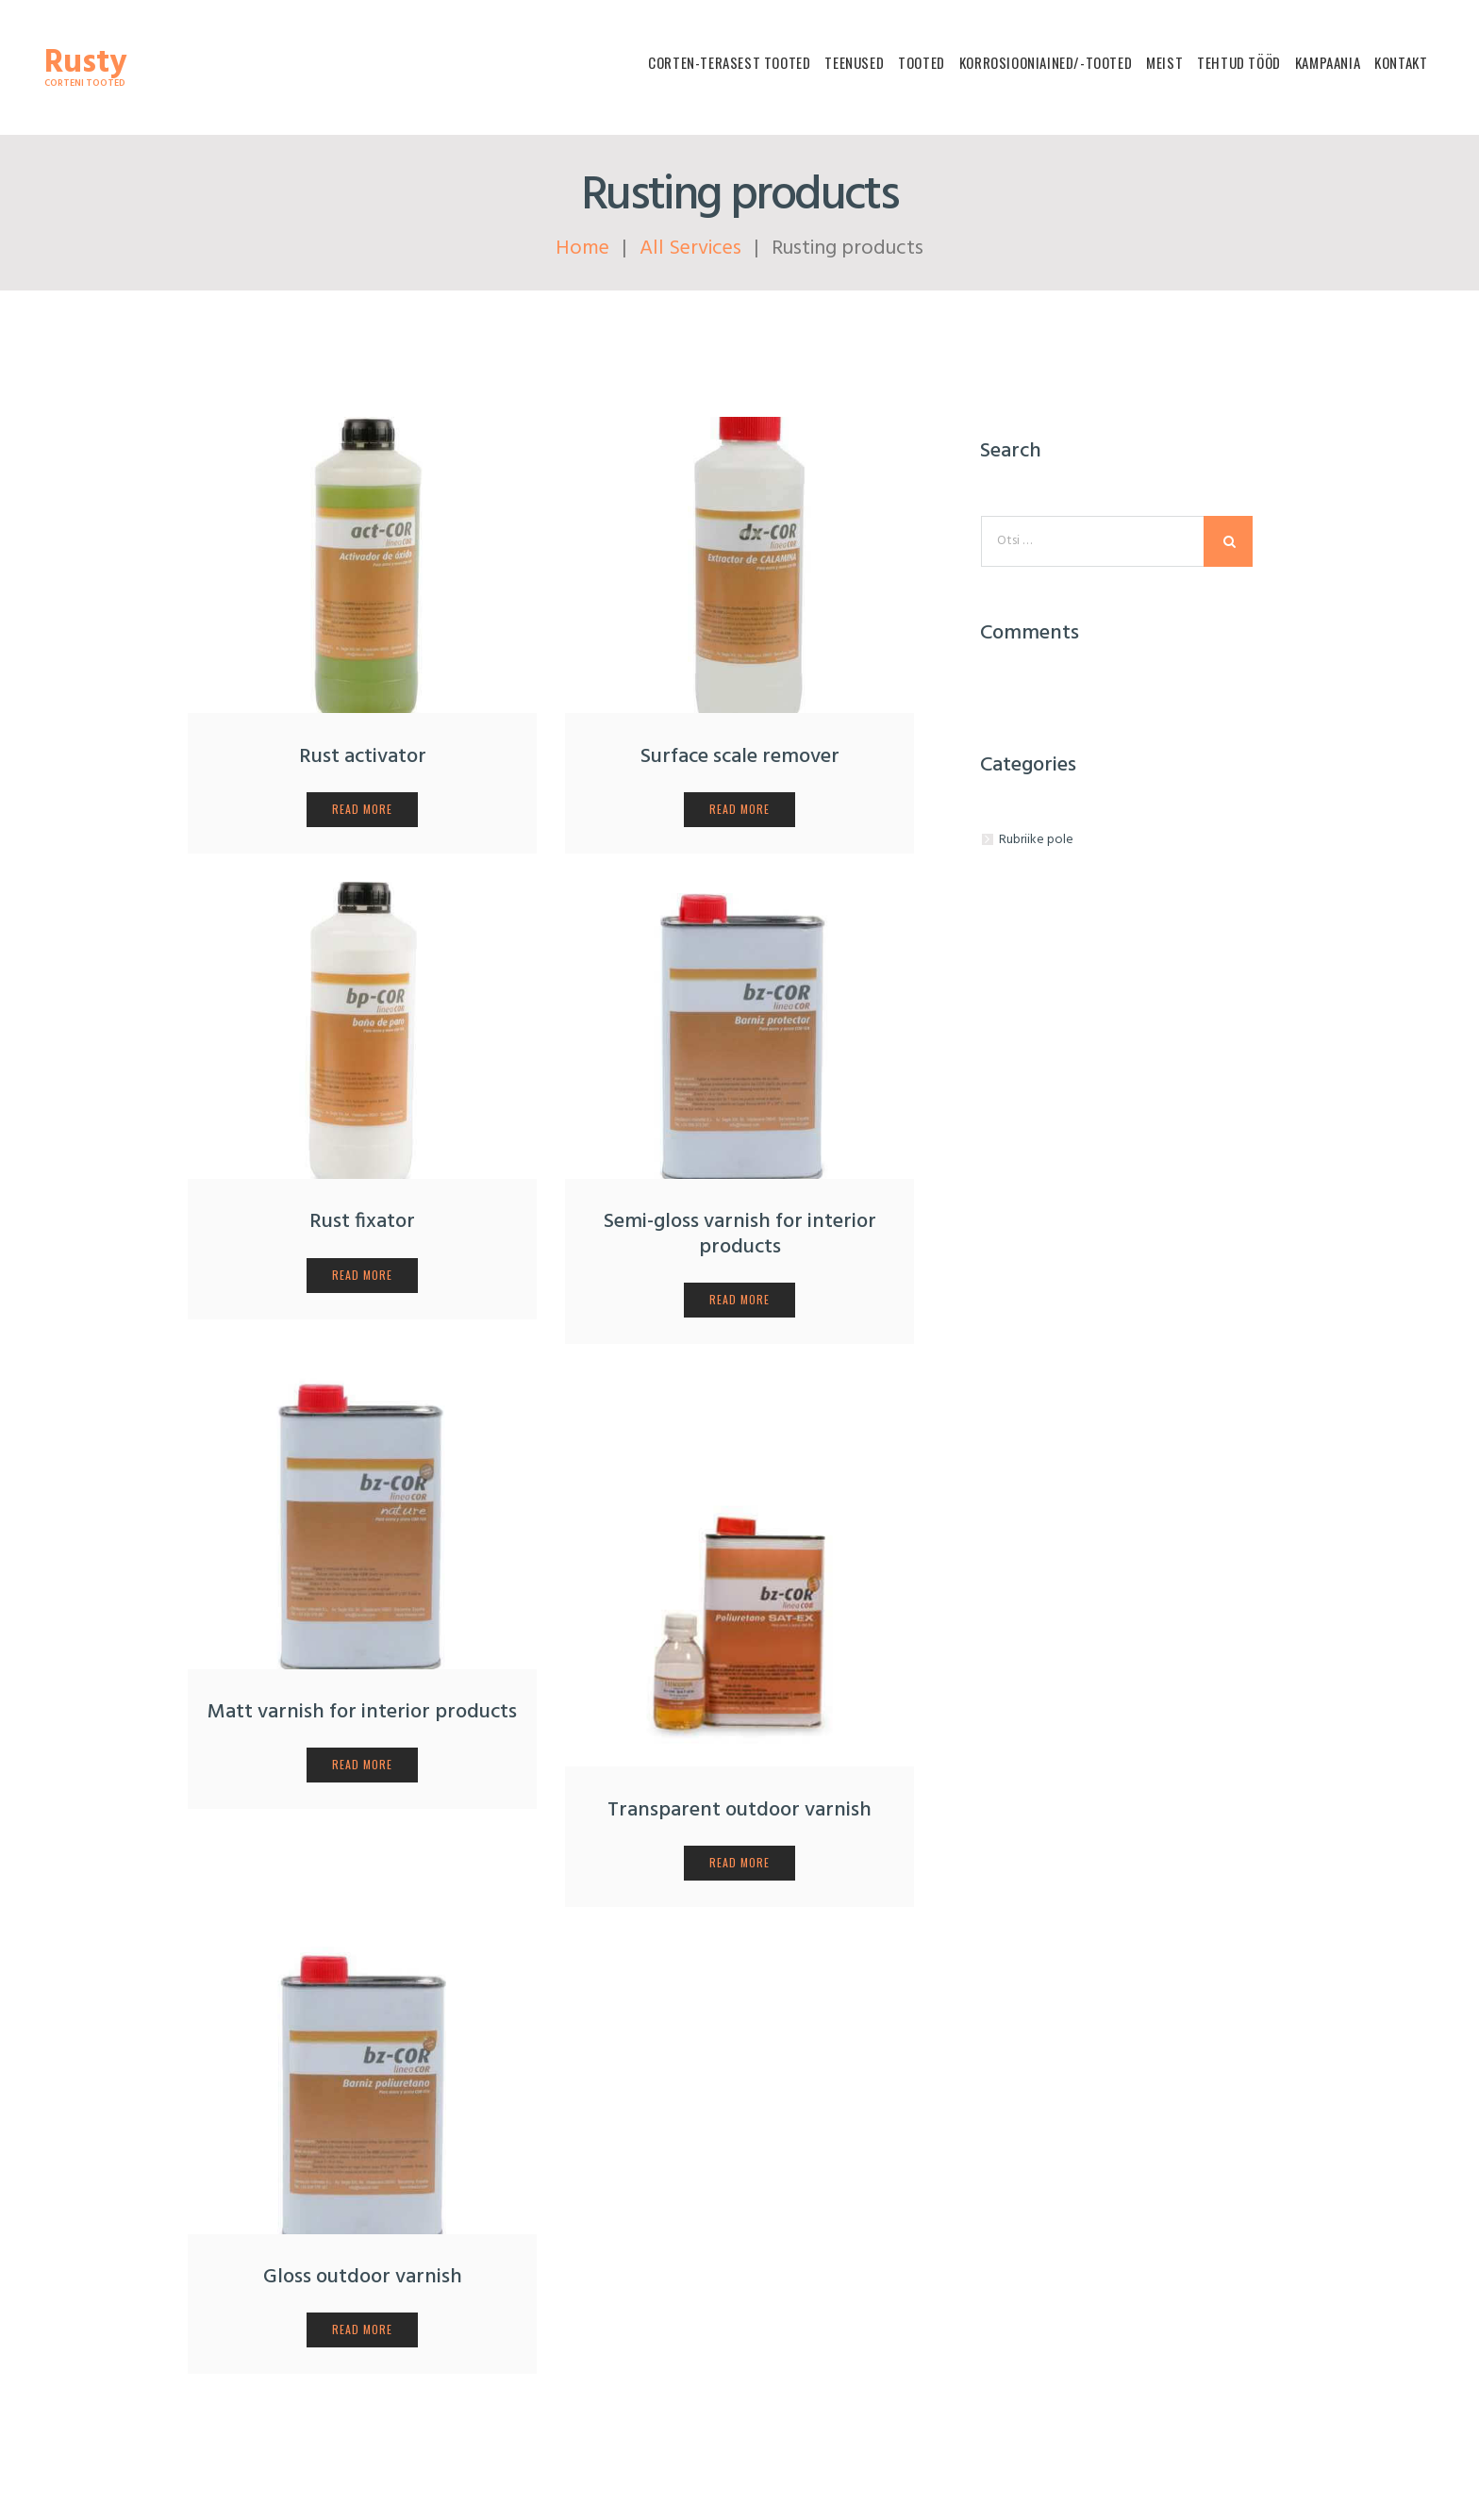 This screenshot has width=1479, height=2520. I want to click on All Services, so click(690, 248).